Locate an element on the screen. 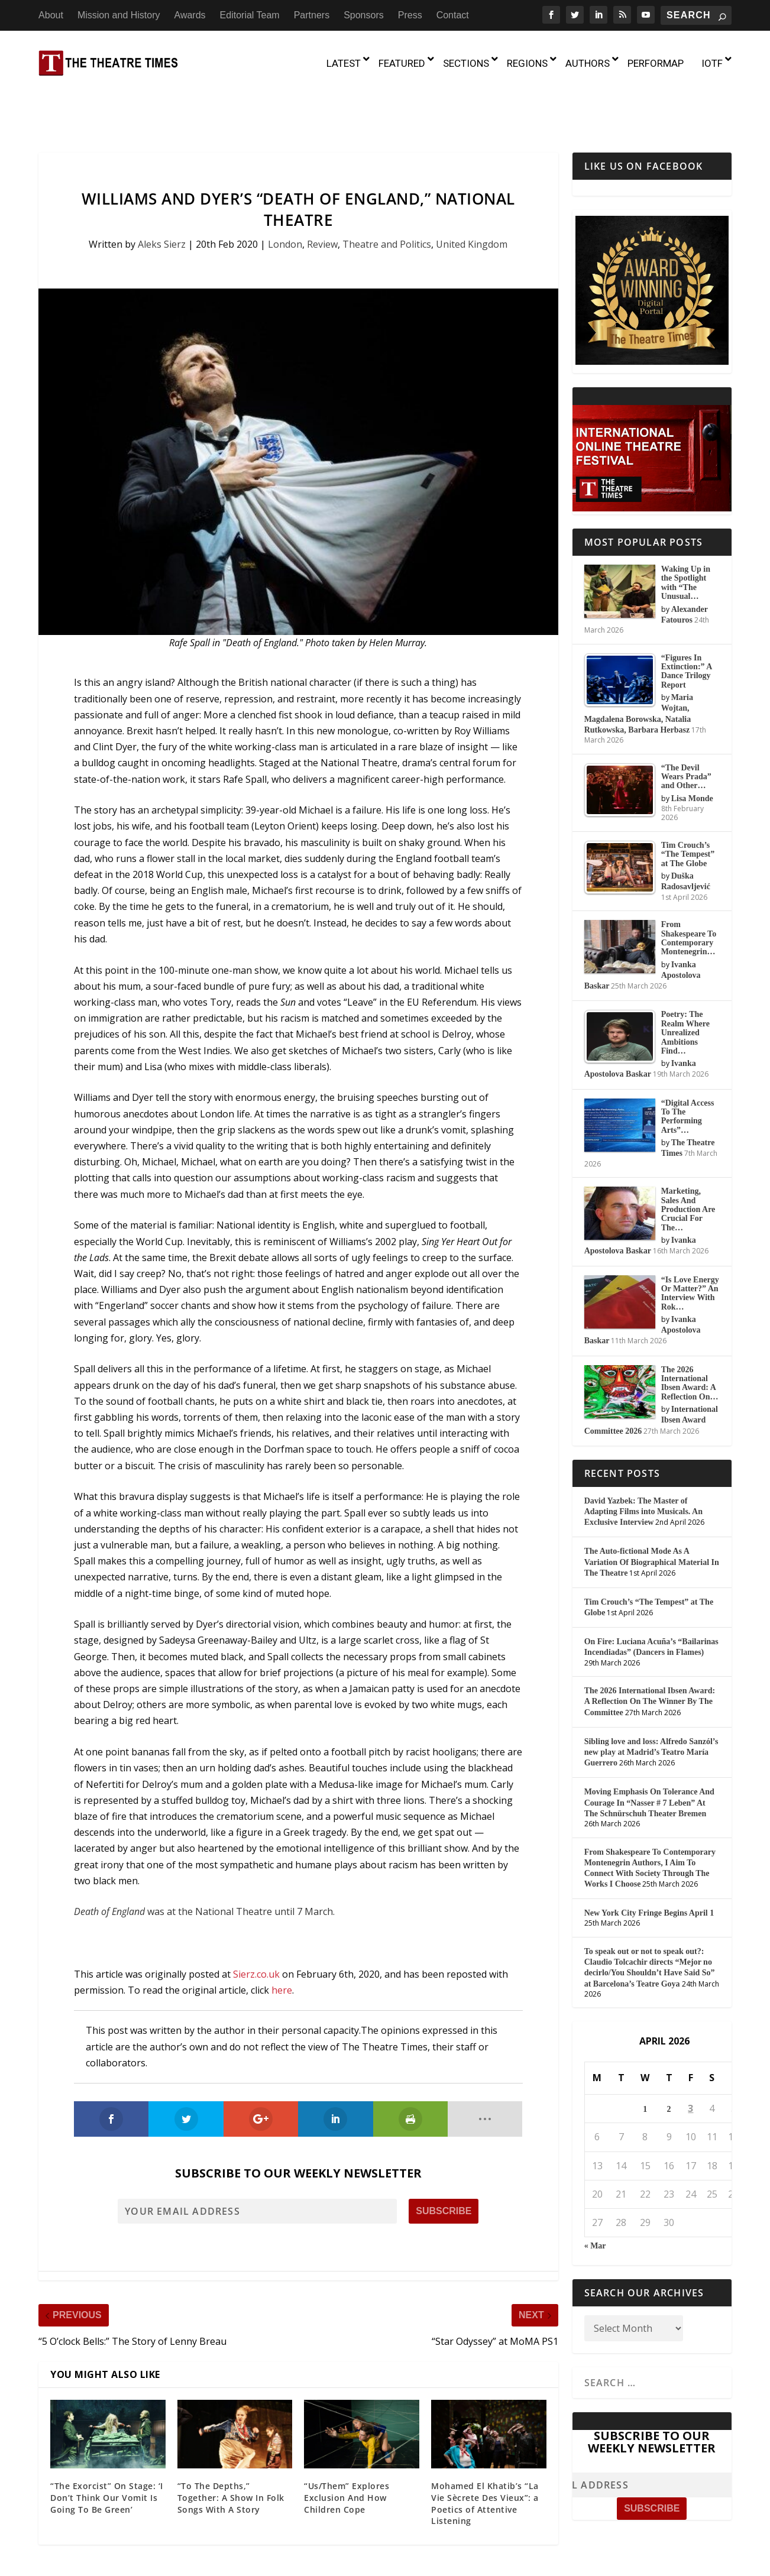 This screenshot has height=2576, width=770. David Yazbek: The Master of Adapting Films into Musicals. An Exclusive Interview is located at coordinates (643, 1461).